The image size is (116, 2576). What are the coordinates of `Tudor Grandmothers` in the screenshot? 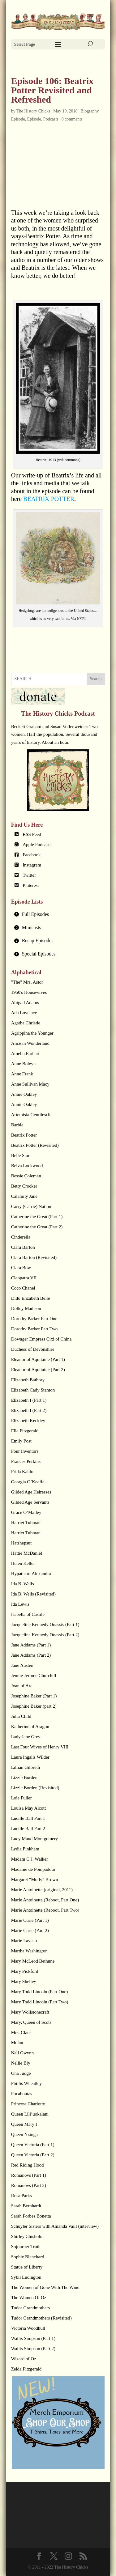 It's located at (30, 2307).